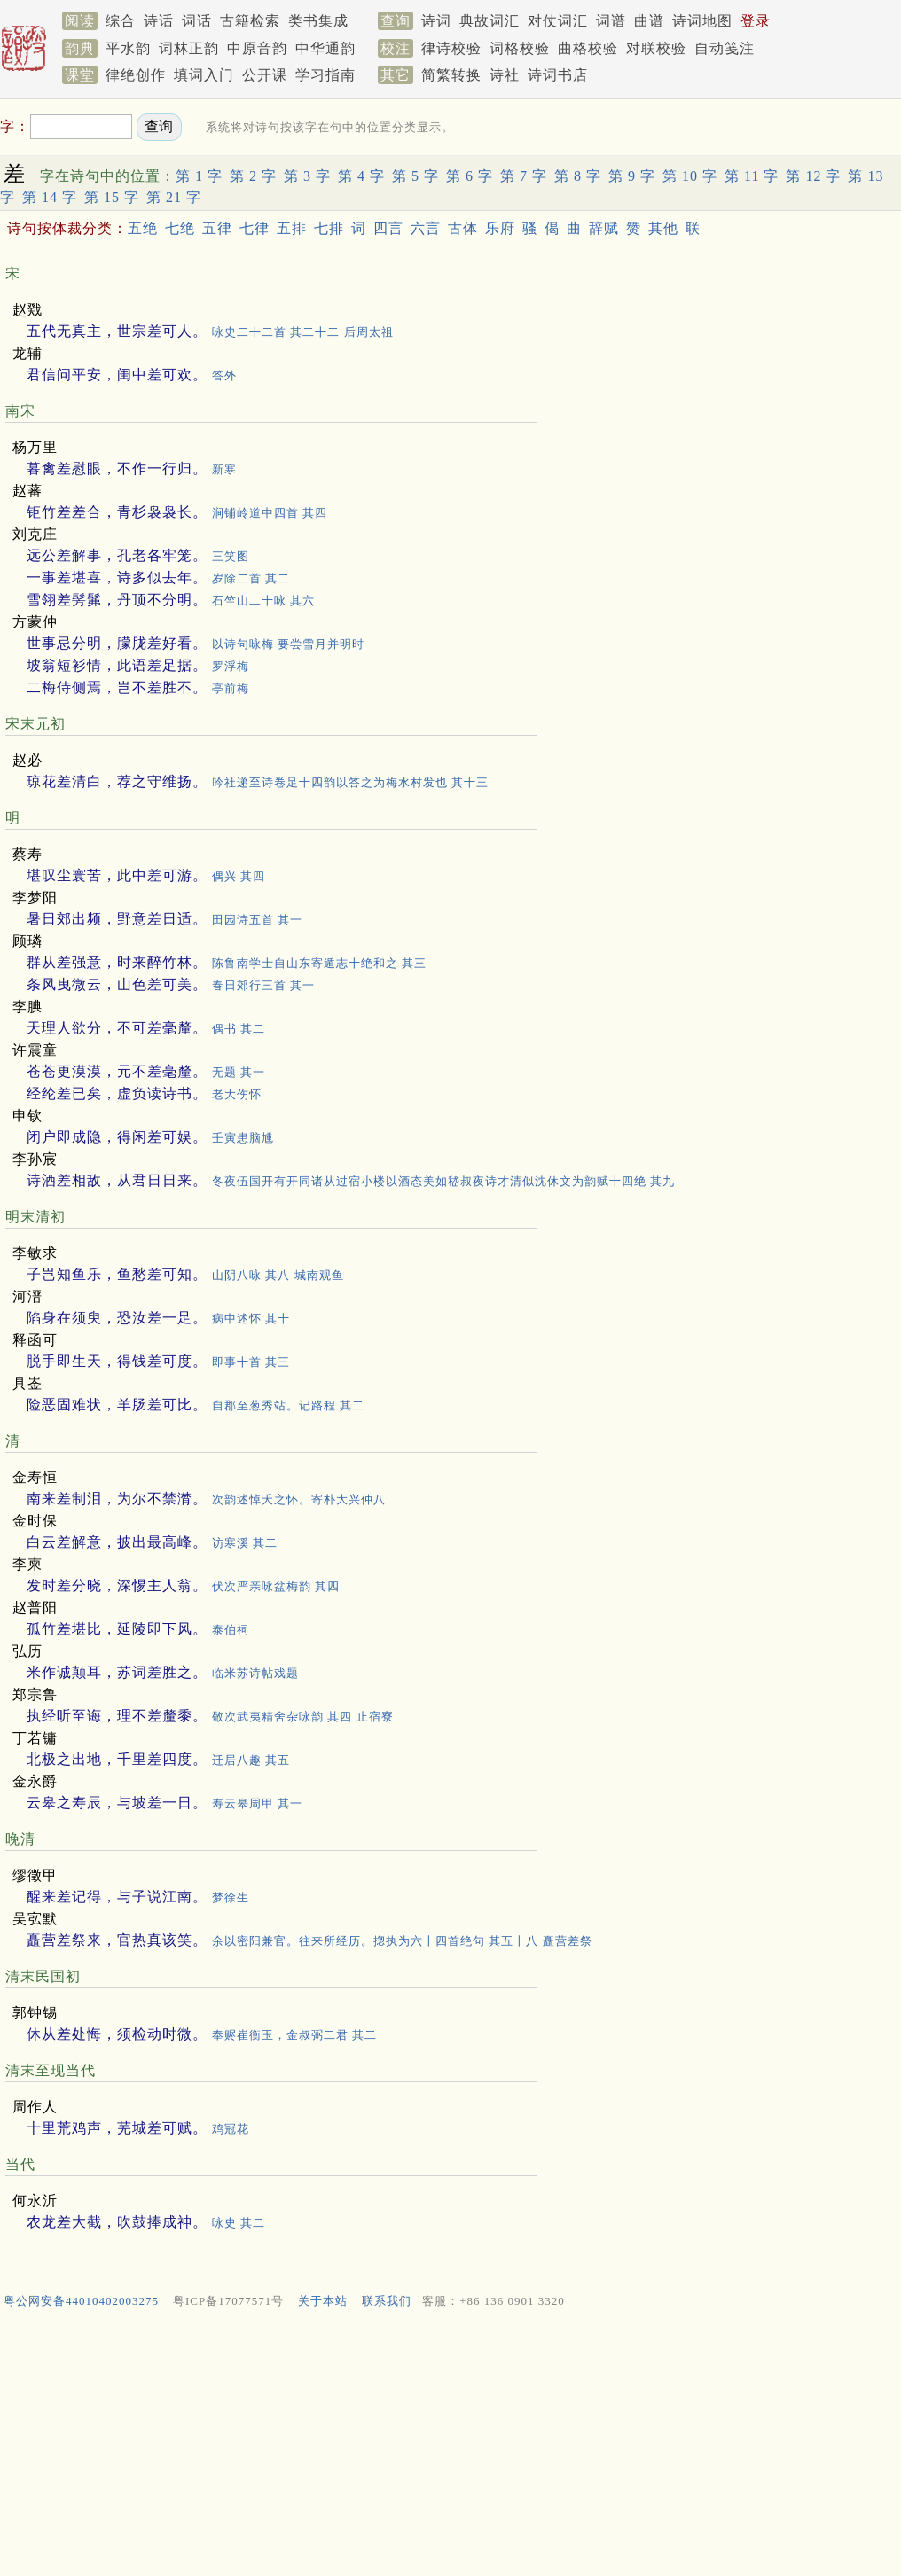 The height and width of the screenshot is (2576, 901). Describe the element at coordinates (238, 1072) in the screenshot. I see `无题 其一` at that location.